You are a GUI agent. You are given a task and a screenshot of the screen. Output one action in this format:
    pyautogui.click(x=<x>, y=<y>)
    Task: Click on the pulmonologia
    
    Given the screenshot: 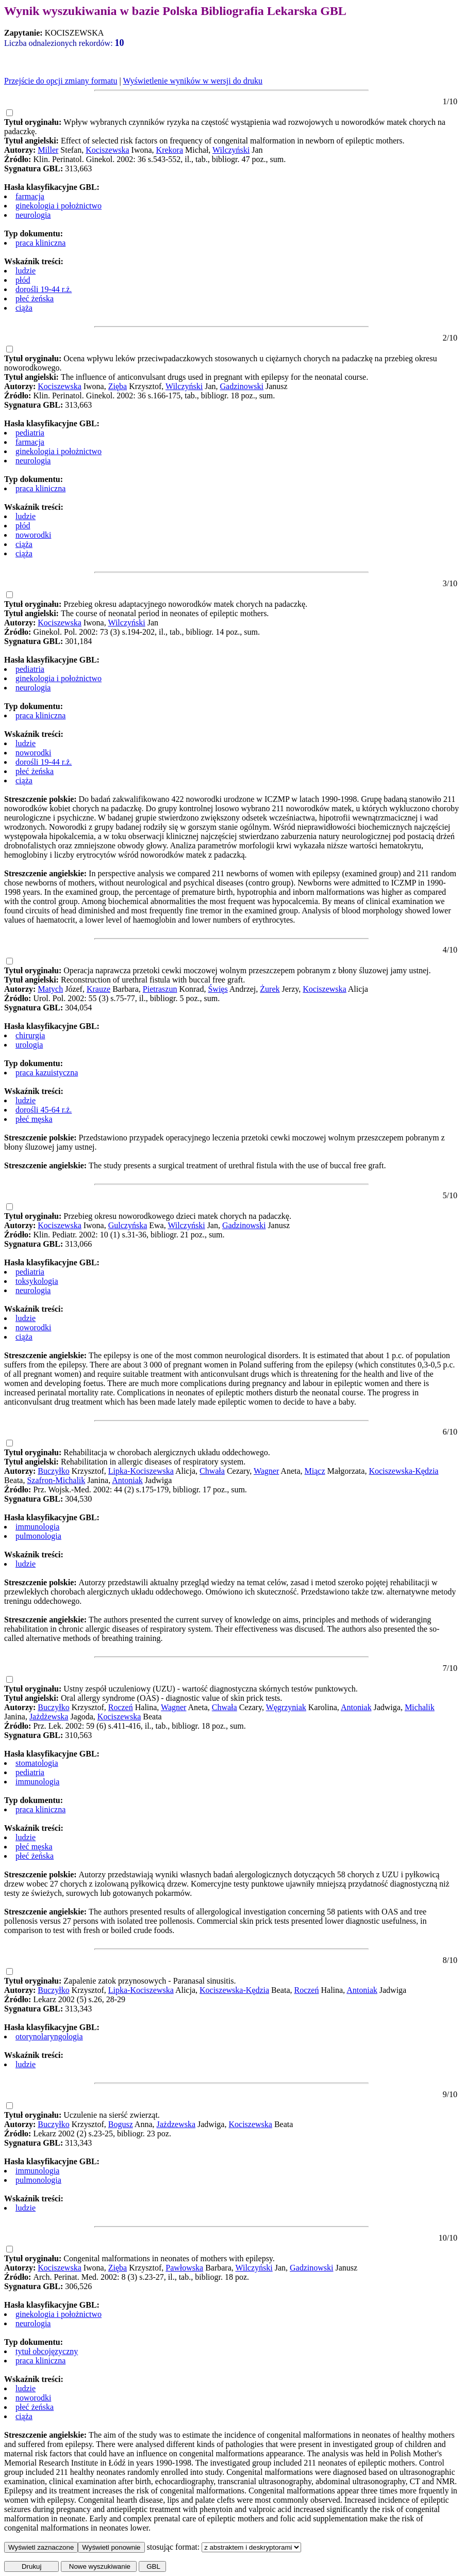 What is the action you would take?
    pyautogui.click(x=38, y=1536)
    